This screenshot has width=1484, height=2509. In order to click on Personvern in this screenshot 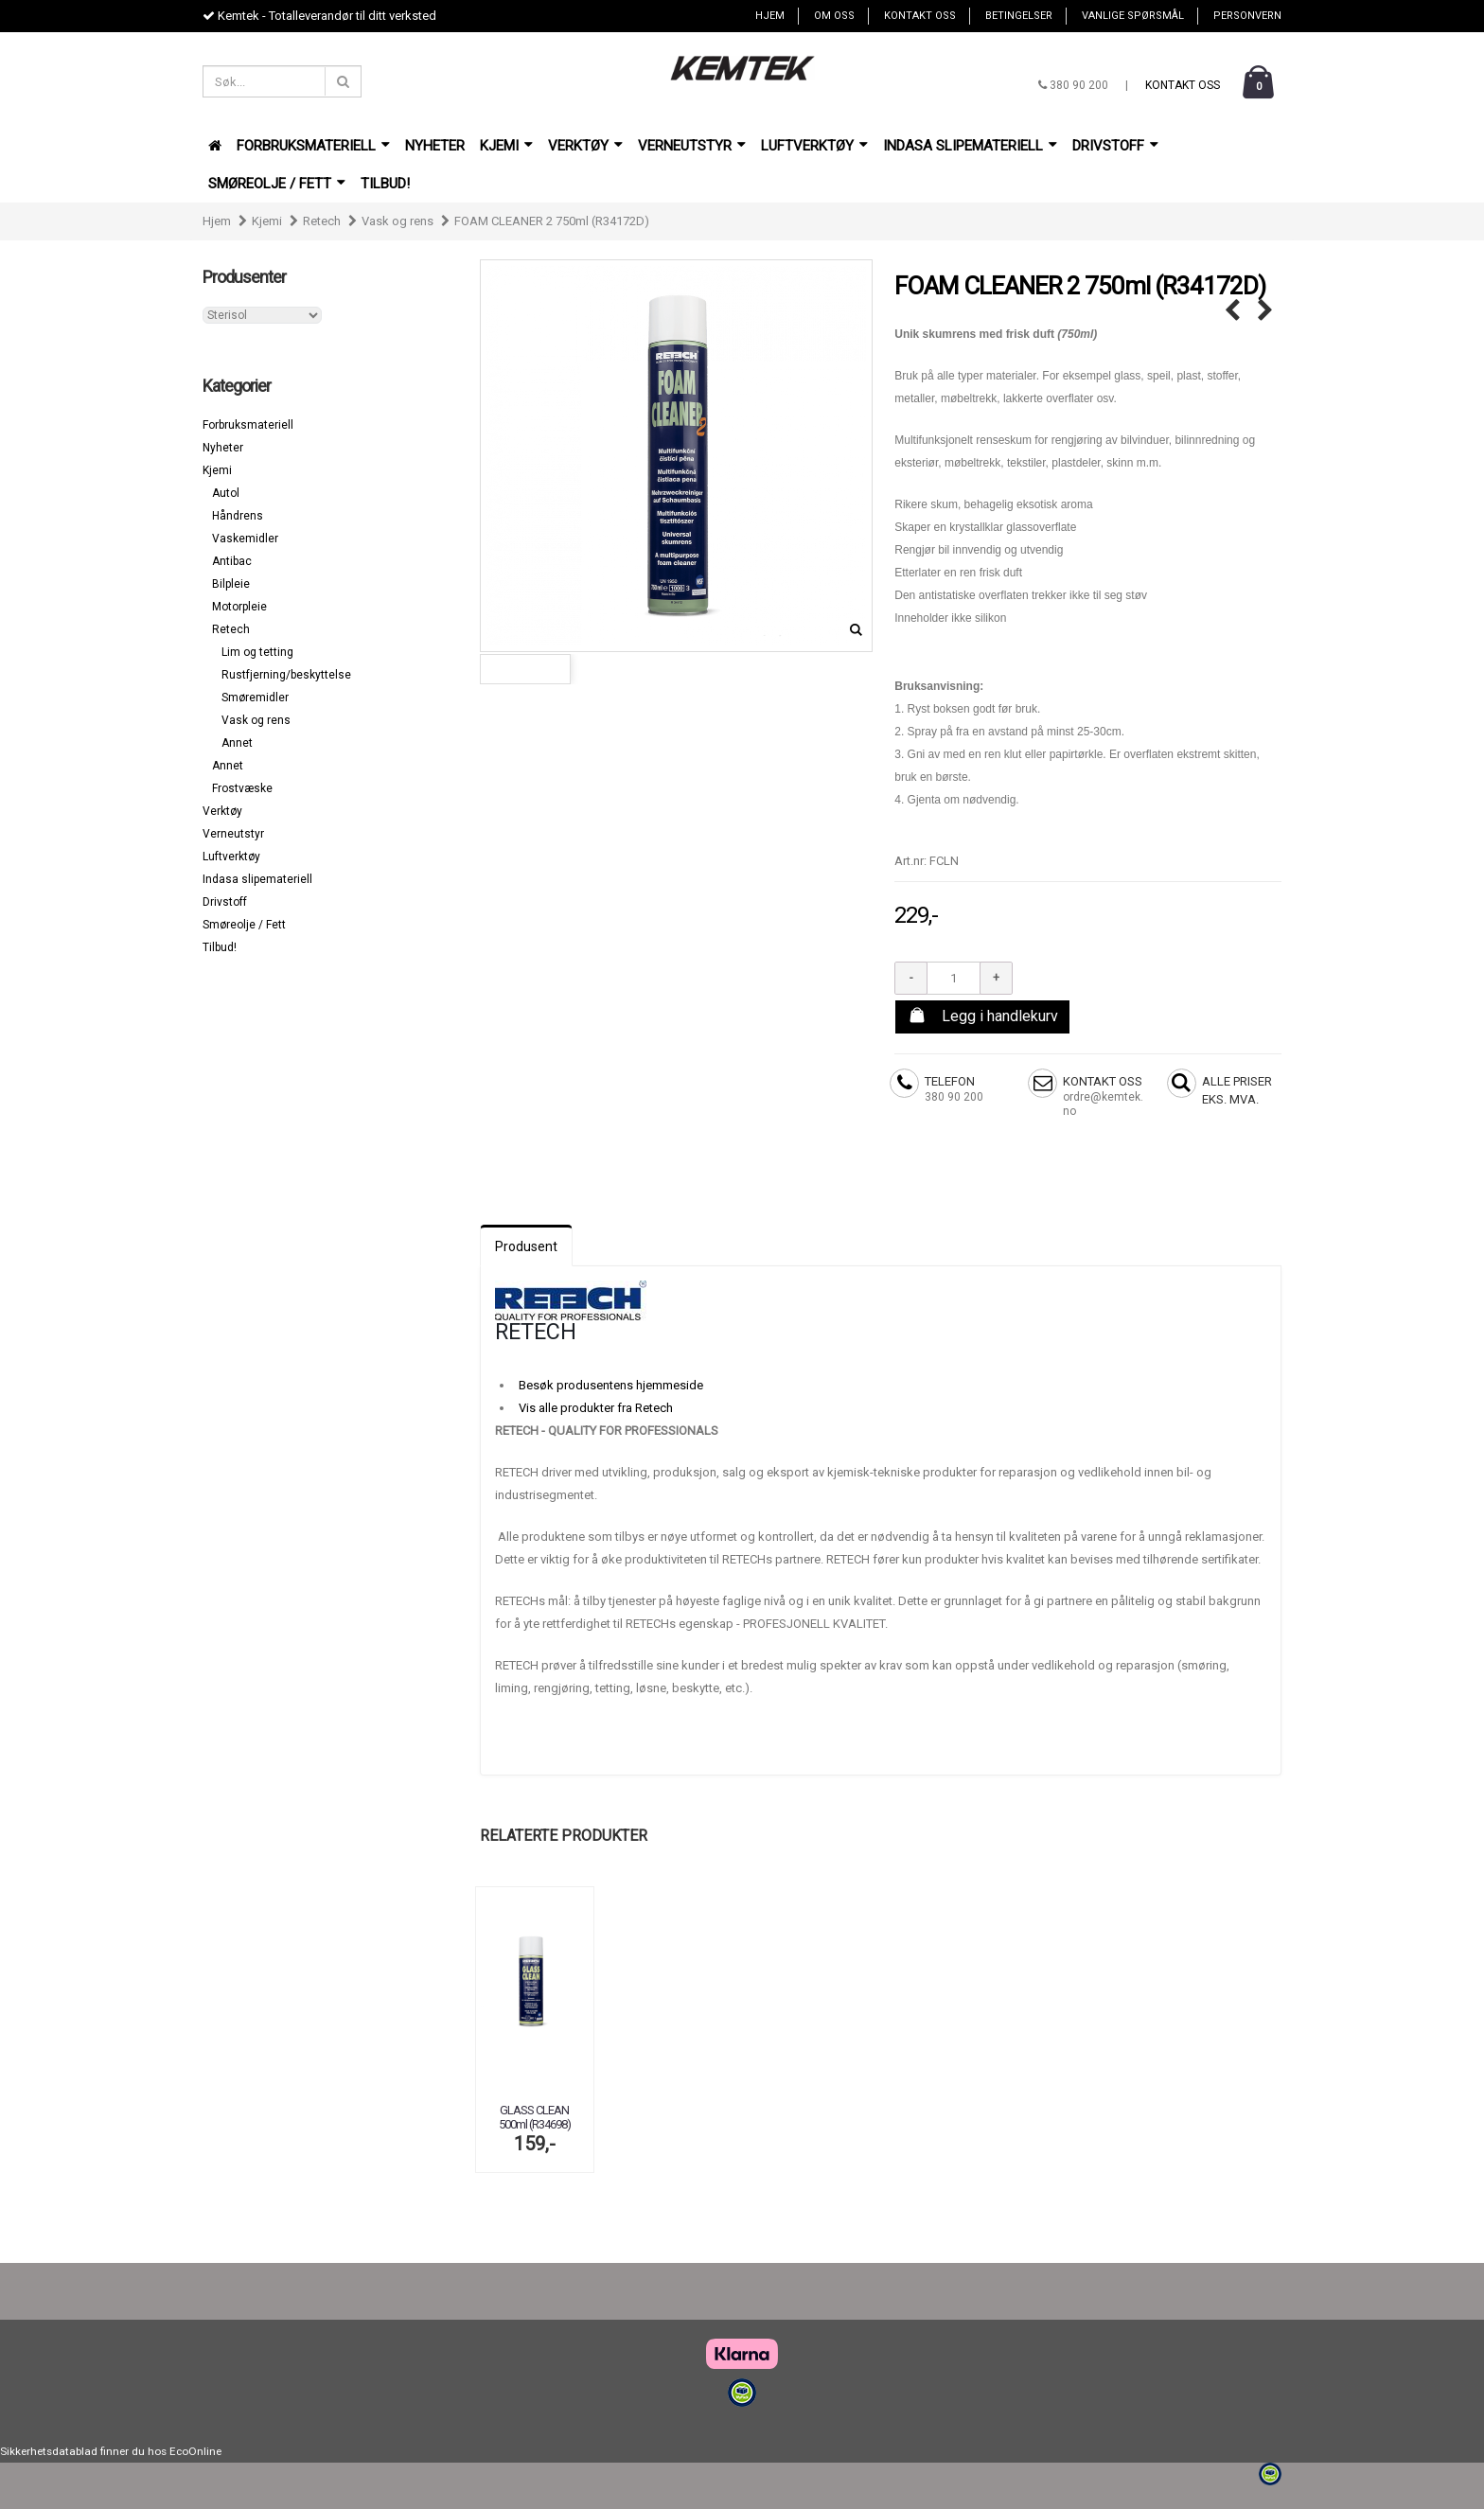, I will do `click(1247, 15)`.